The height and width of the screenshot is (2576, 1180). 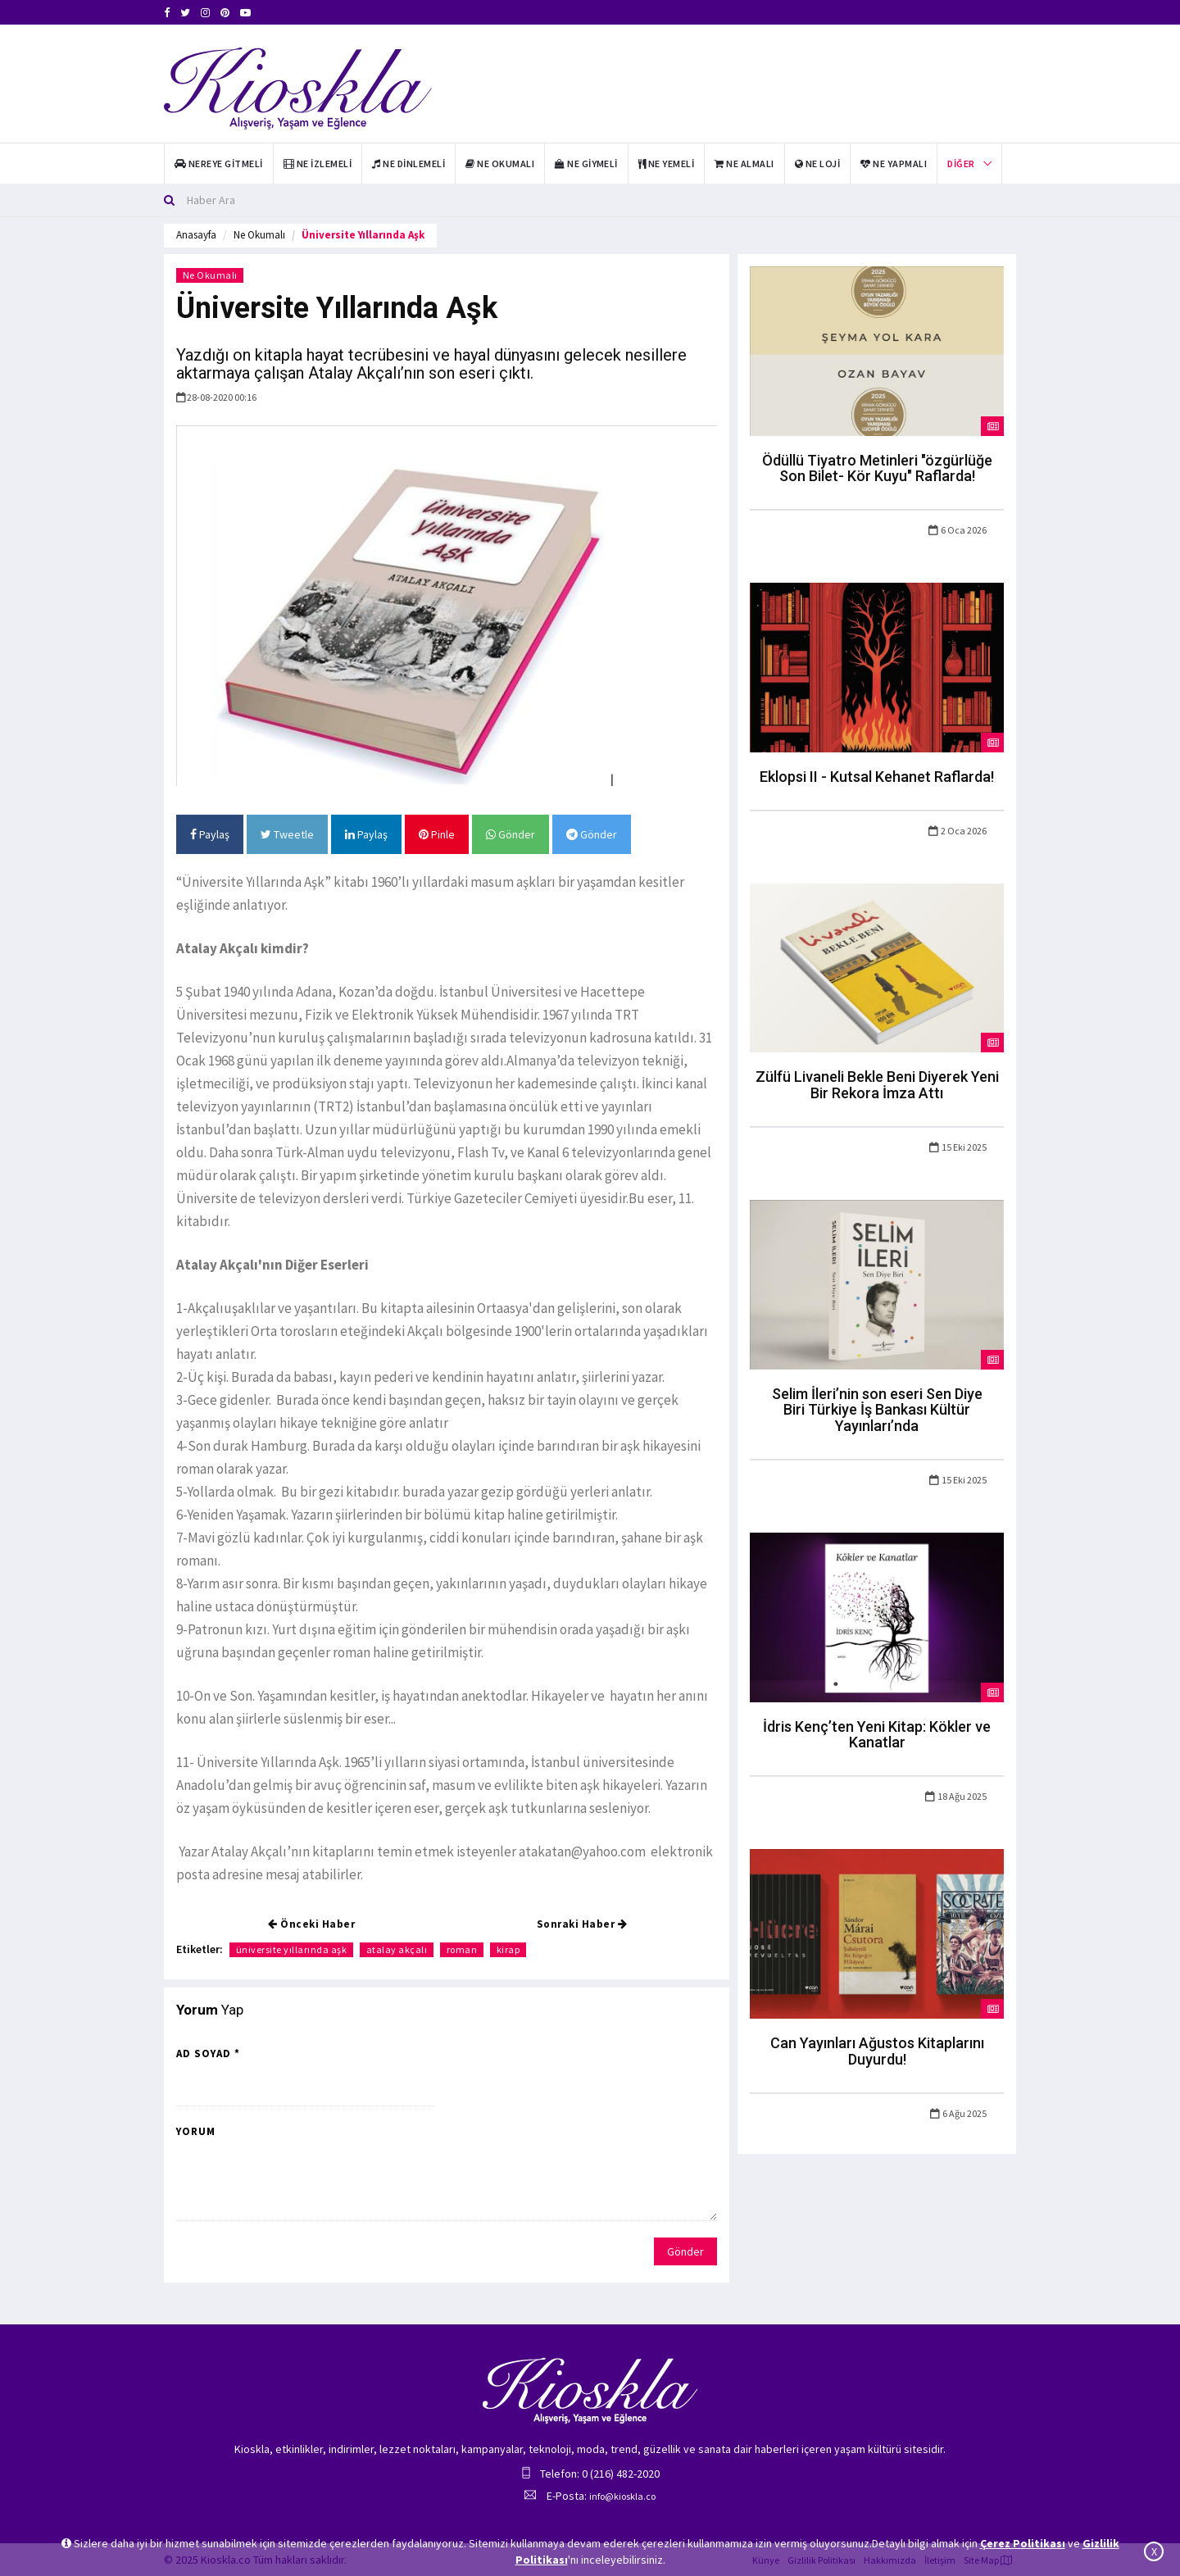 What do you see at coordinates (259, 235) in the screenshot?
I see `Ne Okumalı` at bounding box center [259, 235].